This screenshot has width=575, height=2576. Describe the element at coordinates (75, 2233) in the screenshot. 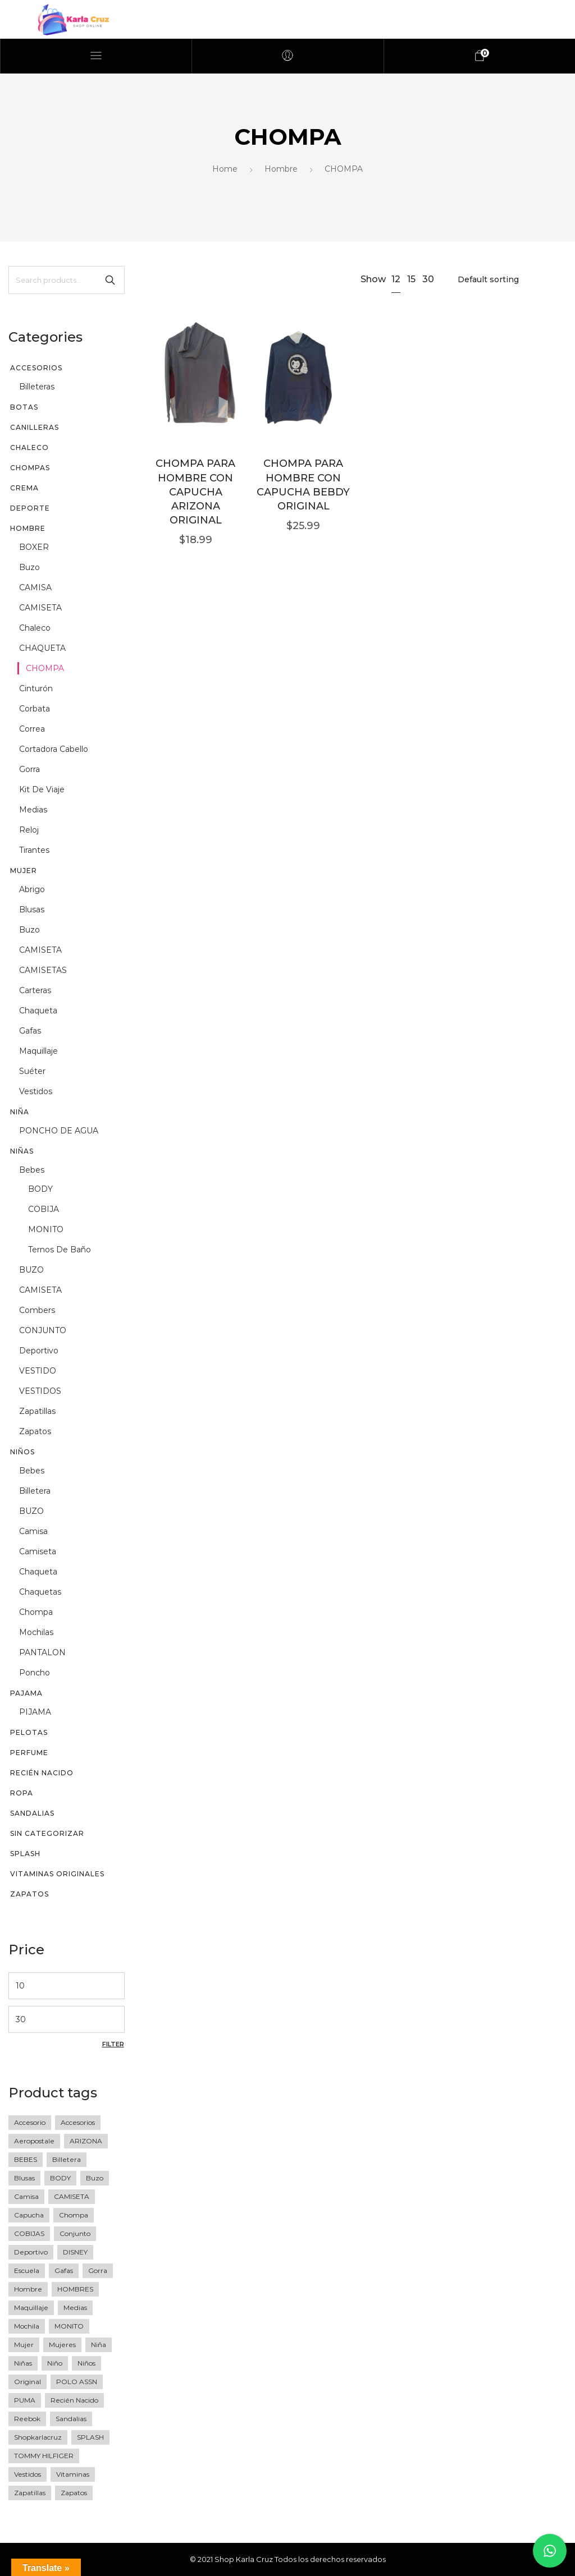

I see `Conjunto [Conjunto (18 products)]` at that location.